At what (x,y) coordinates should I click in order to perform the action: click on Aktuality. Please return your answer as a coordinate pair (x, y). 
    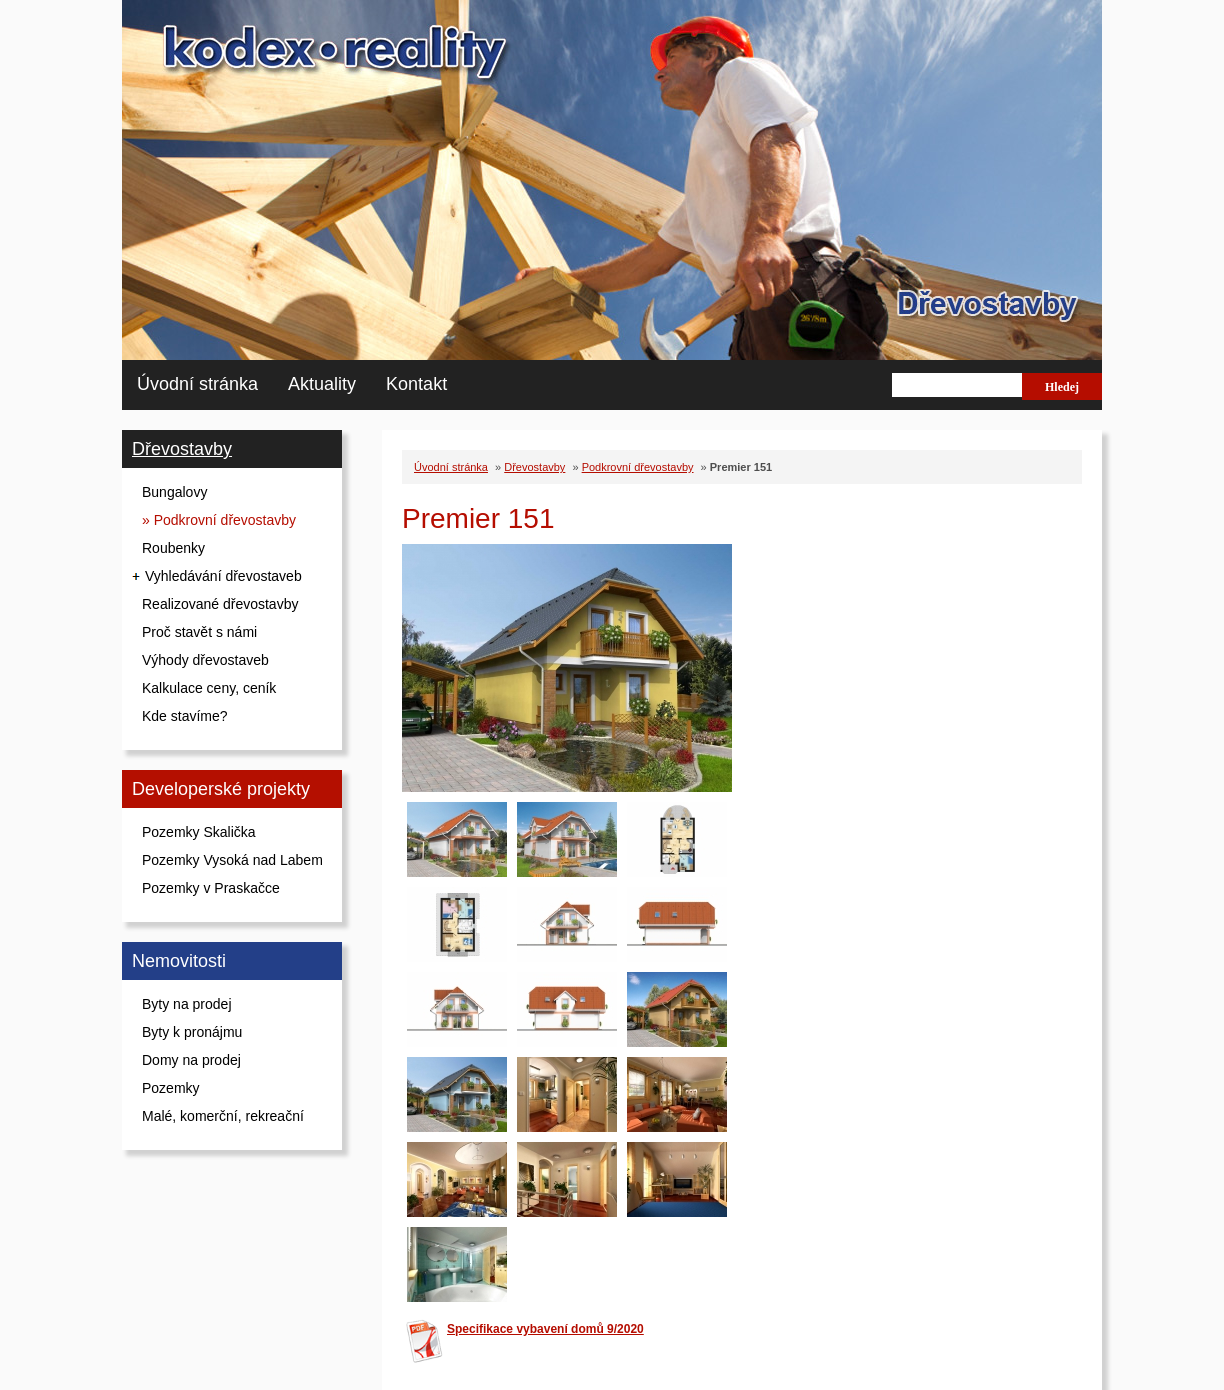
    Looking at the image, I should click on (322, 384).